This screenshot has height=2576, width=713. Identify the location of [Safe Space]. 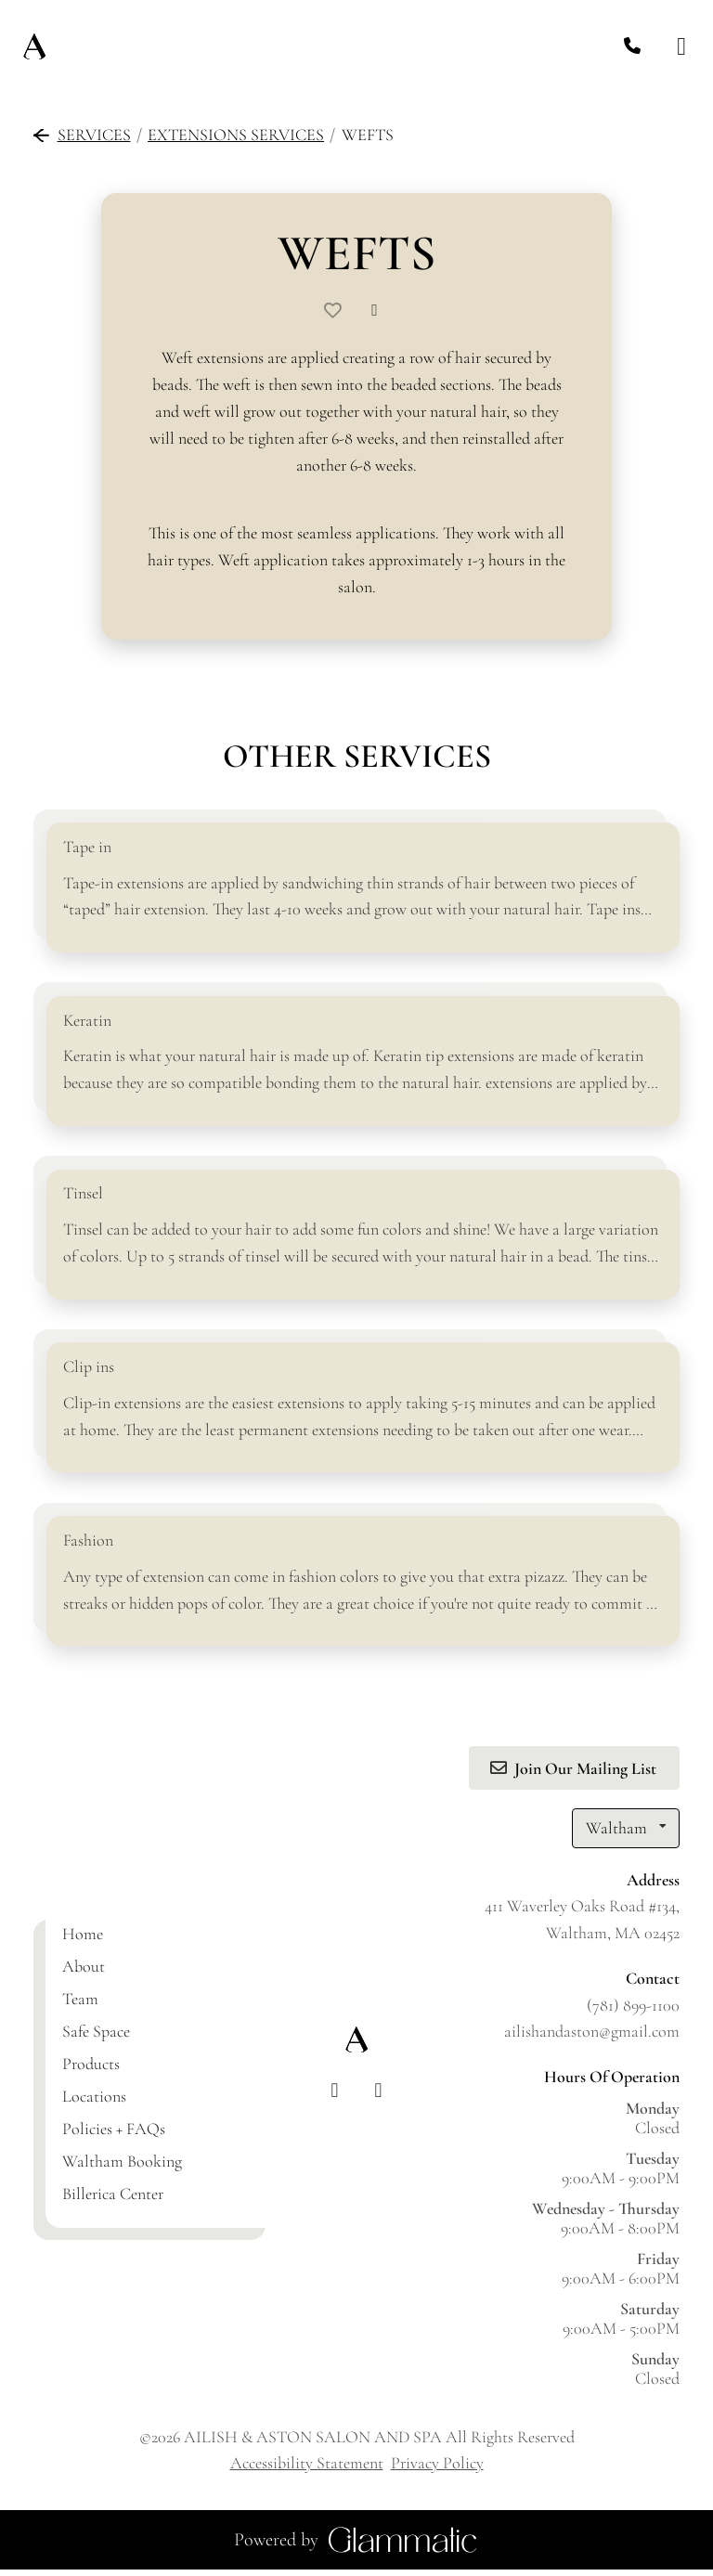
(96, 2037).